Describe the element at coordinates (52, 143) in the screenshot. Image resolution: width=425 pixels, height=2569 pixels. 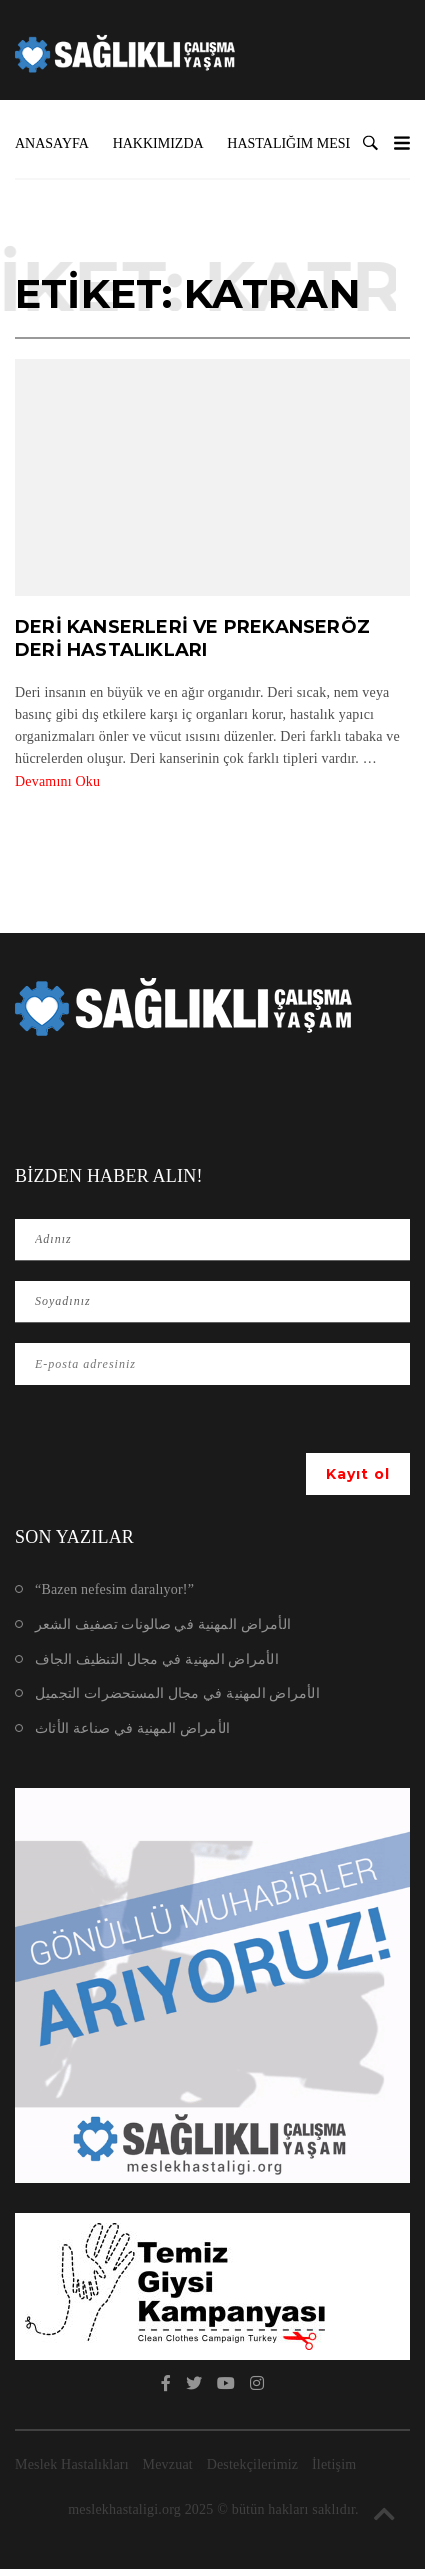
I see `Anasayfa` at that location.